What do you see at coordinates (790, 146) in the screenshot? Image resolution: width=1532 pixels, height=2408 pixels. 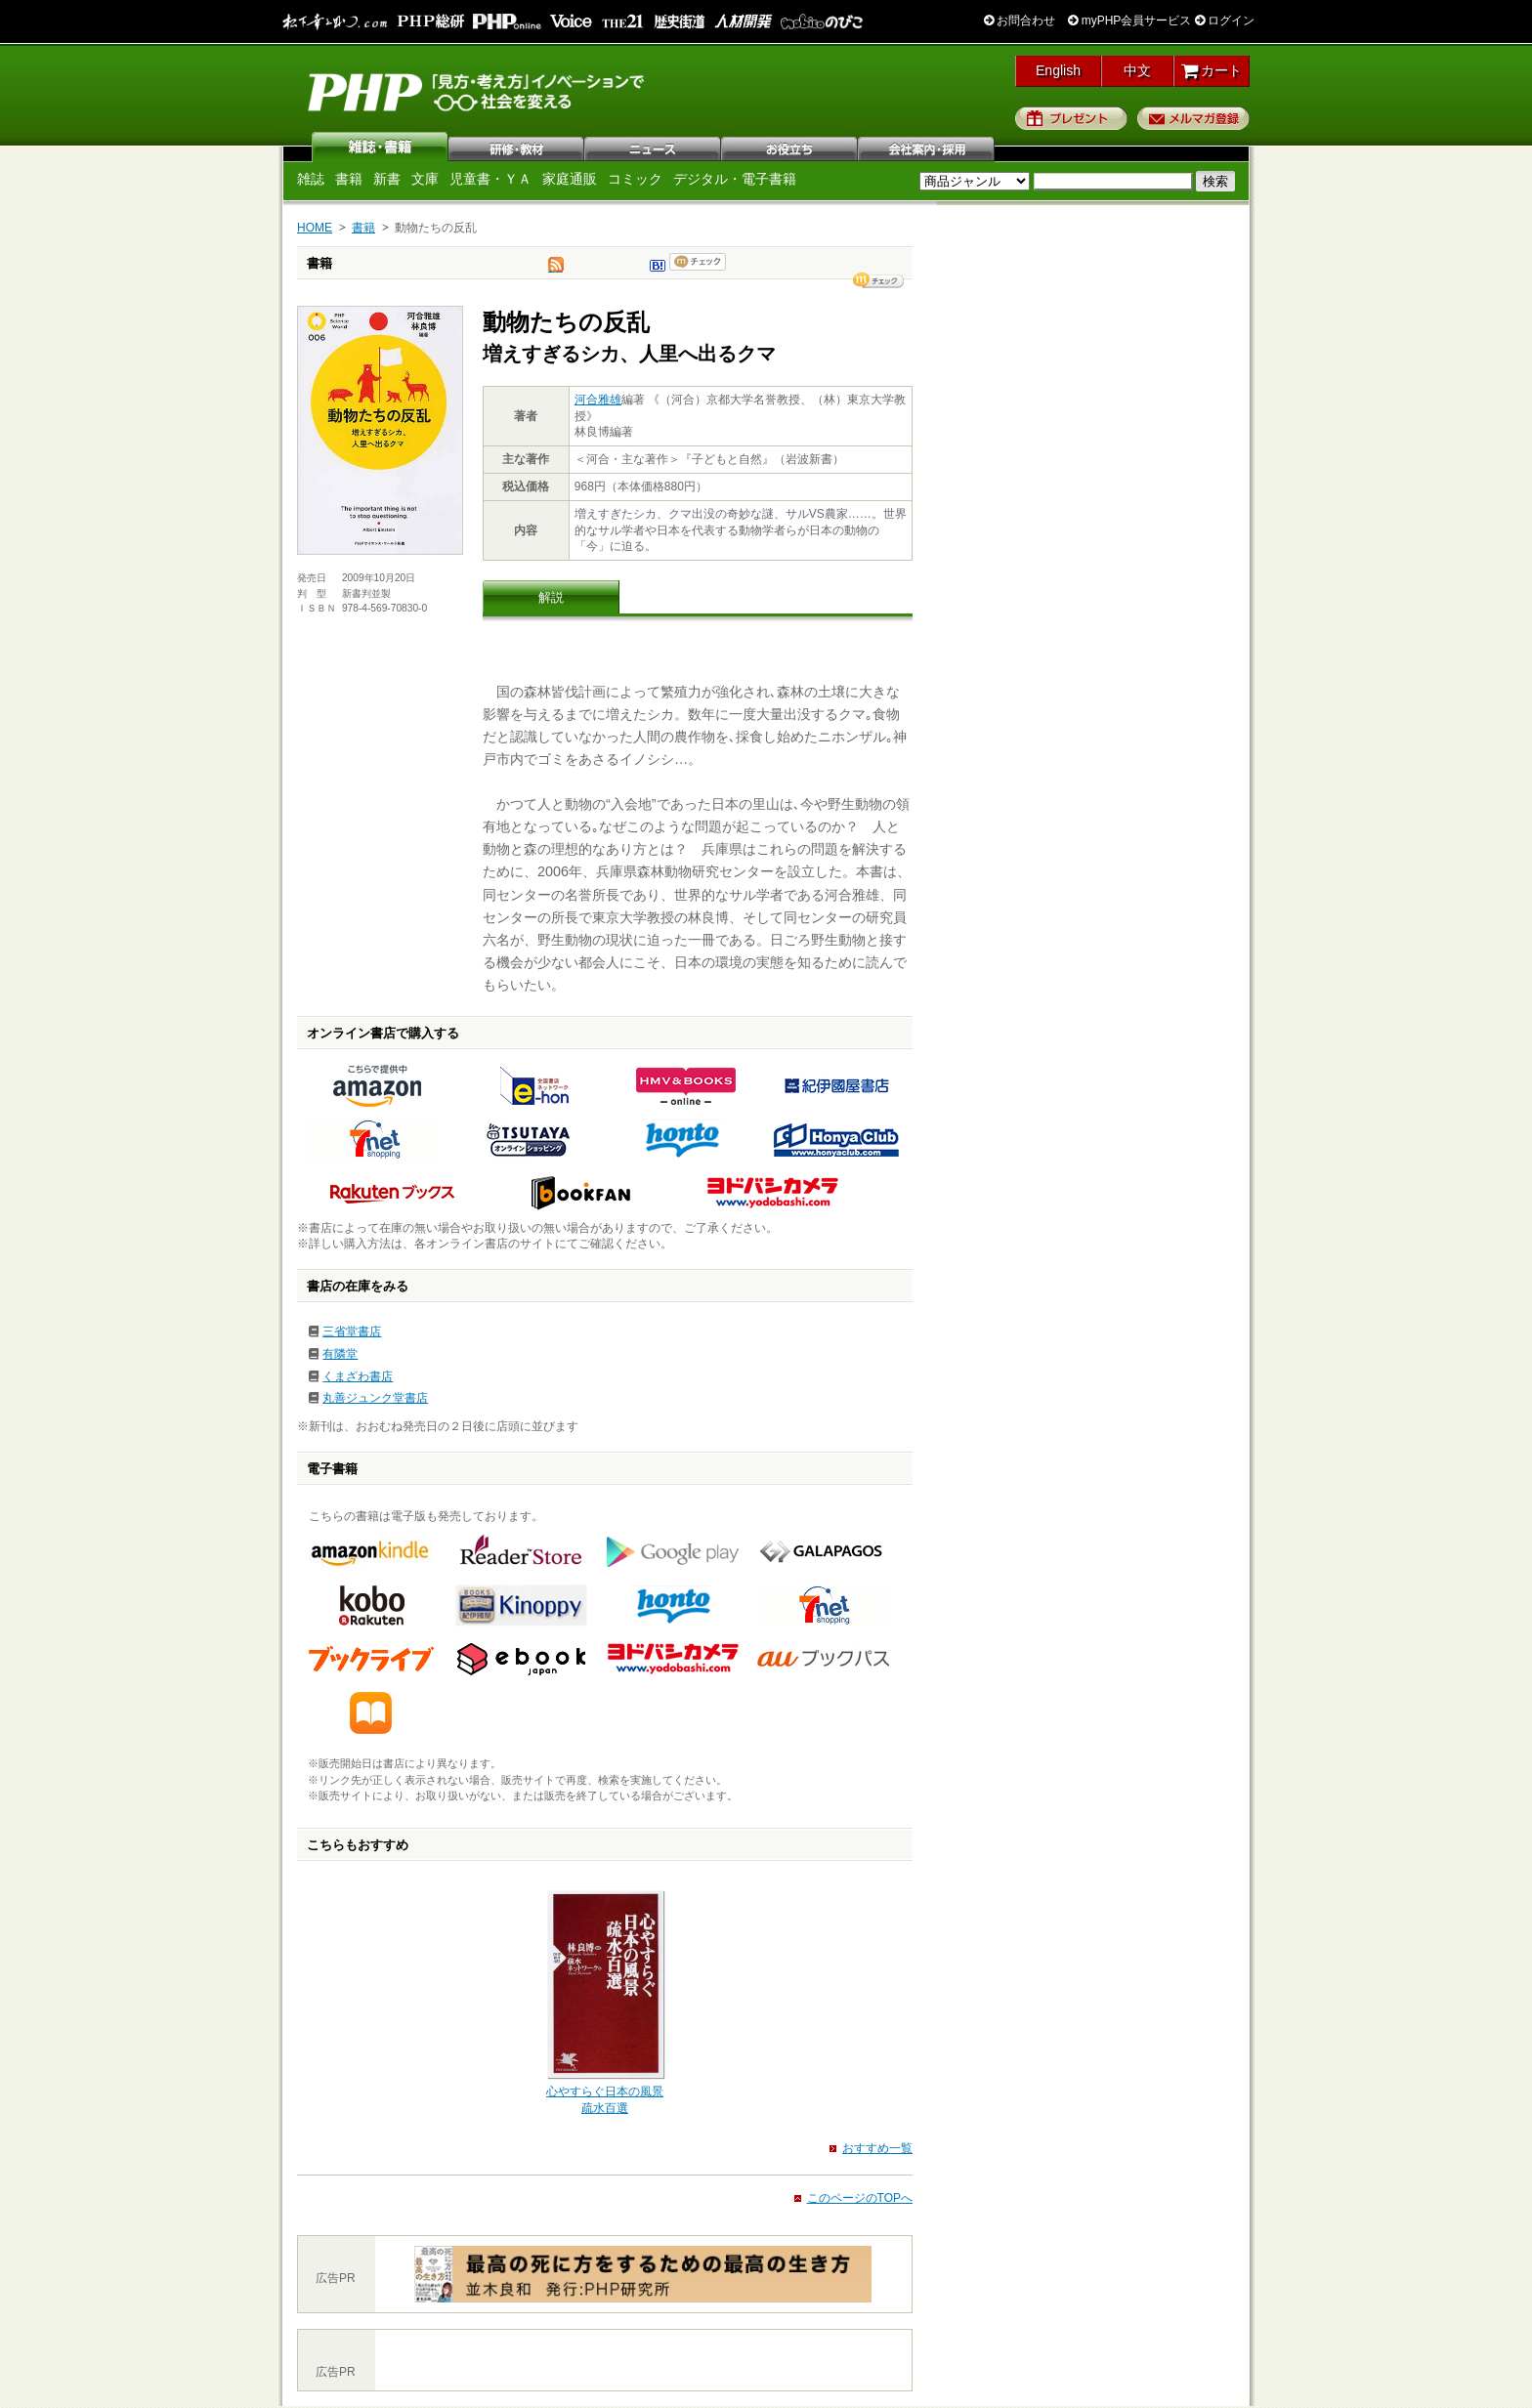 I see `お役立ち` at bounding box center [790, 146].